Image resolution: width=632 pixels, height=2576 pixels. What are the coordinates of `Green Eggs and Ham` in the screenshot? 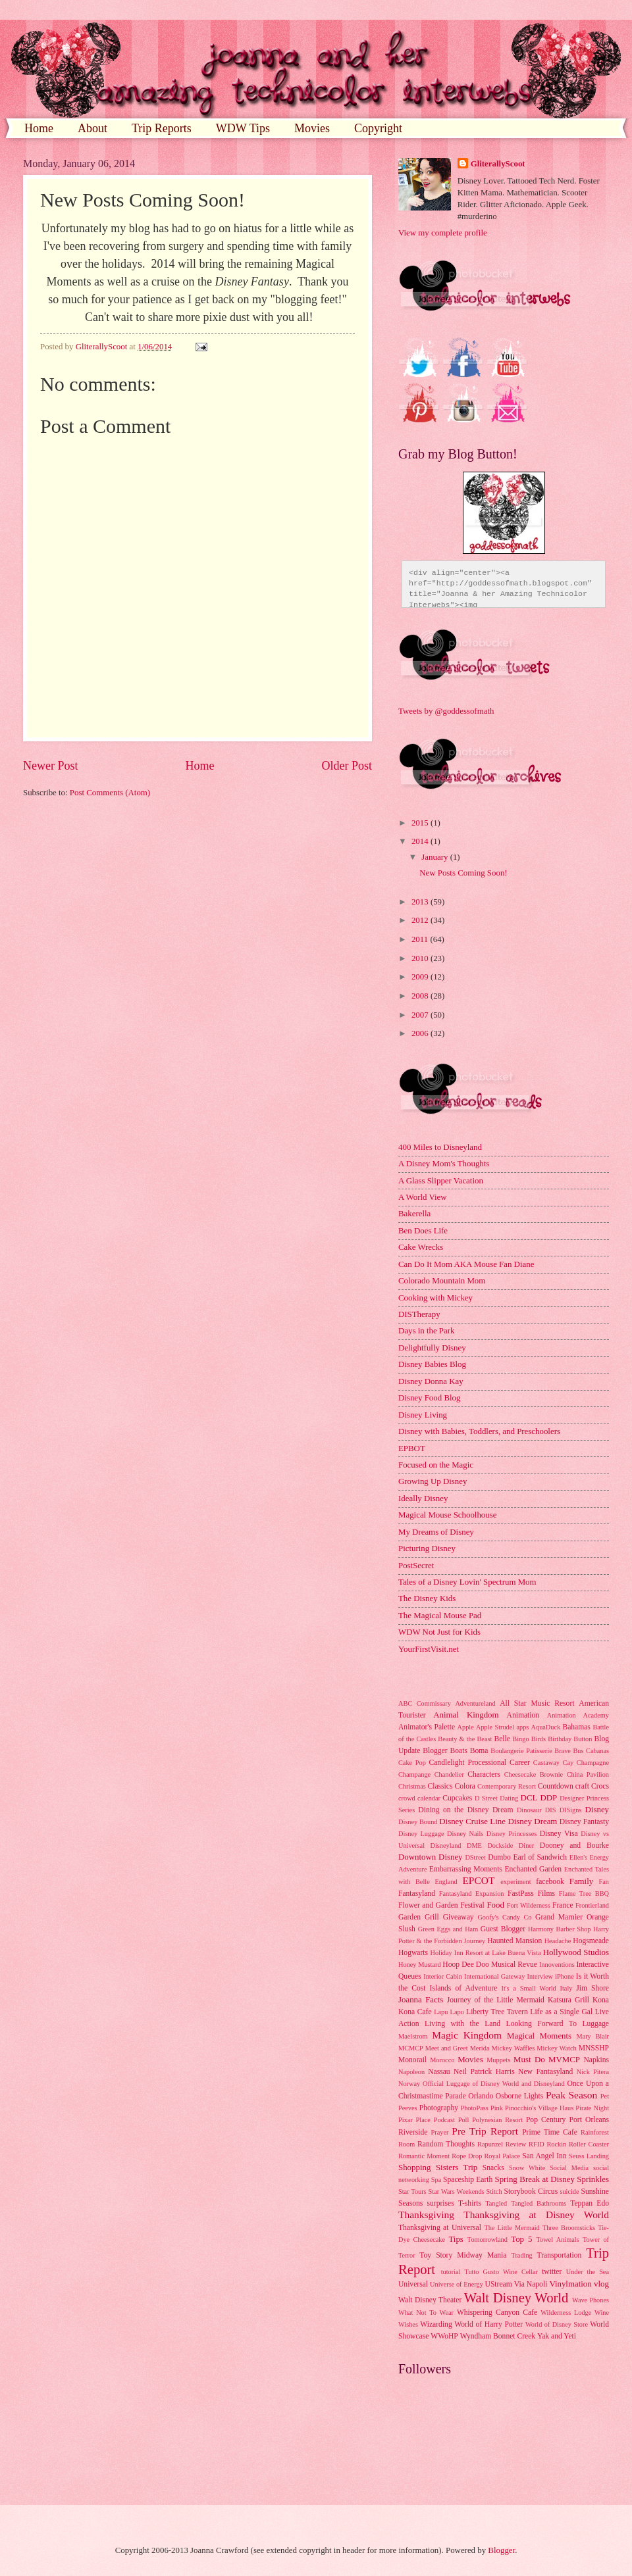 It's located at (448, 1929).